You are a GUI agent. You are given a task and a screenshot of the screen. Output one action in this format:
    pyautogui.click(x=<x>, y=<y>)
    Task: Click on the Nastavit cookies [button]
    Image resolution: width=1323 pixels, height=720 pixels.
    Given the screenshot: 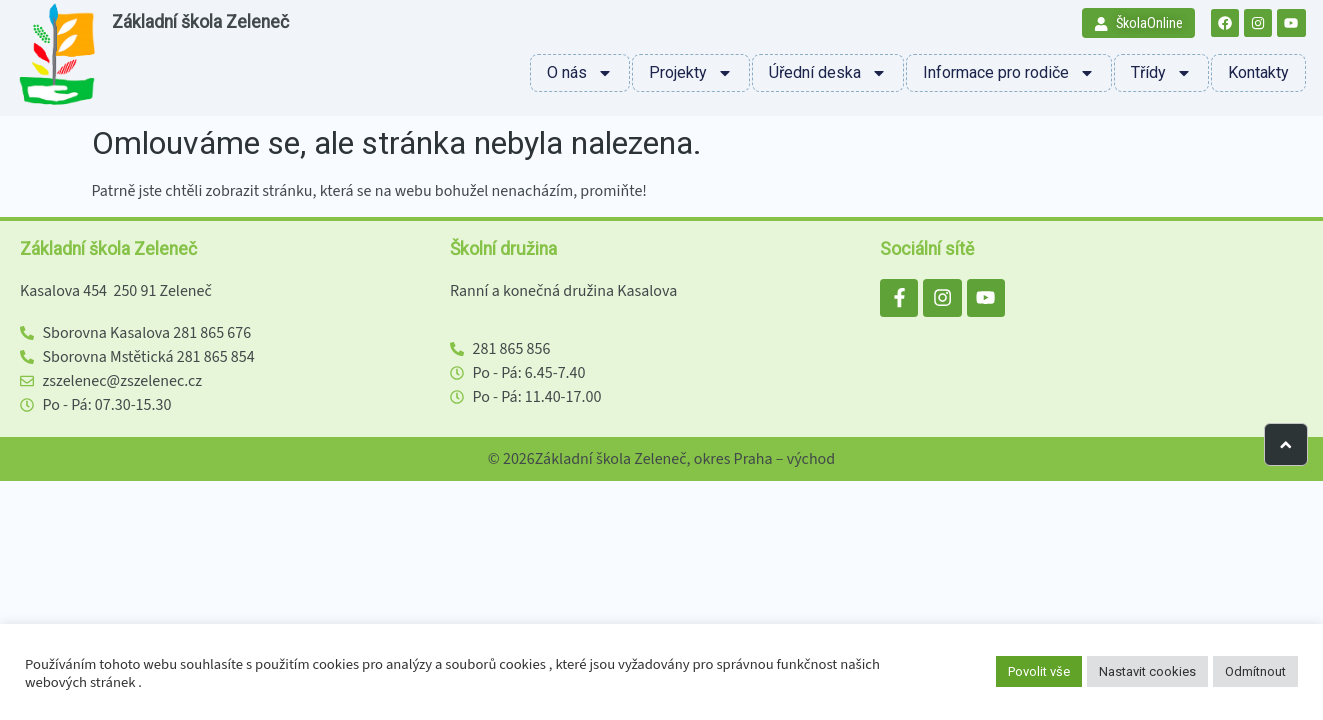 What is the action you would take?
    pyautogui.click(x=1147, y=671)
    